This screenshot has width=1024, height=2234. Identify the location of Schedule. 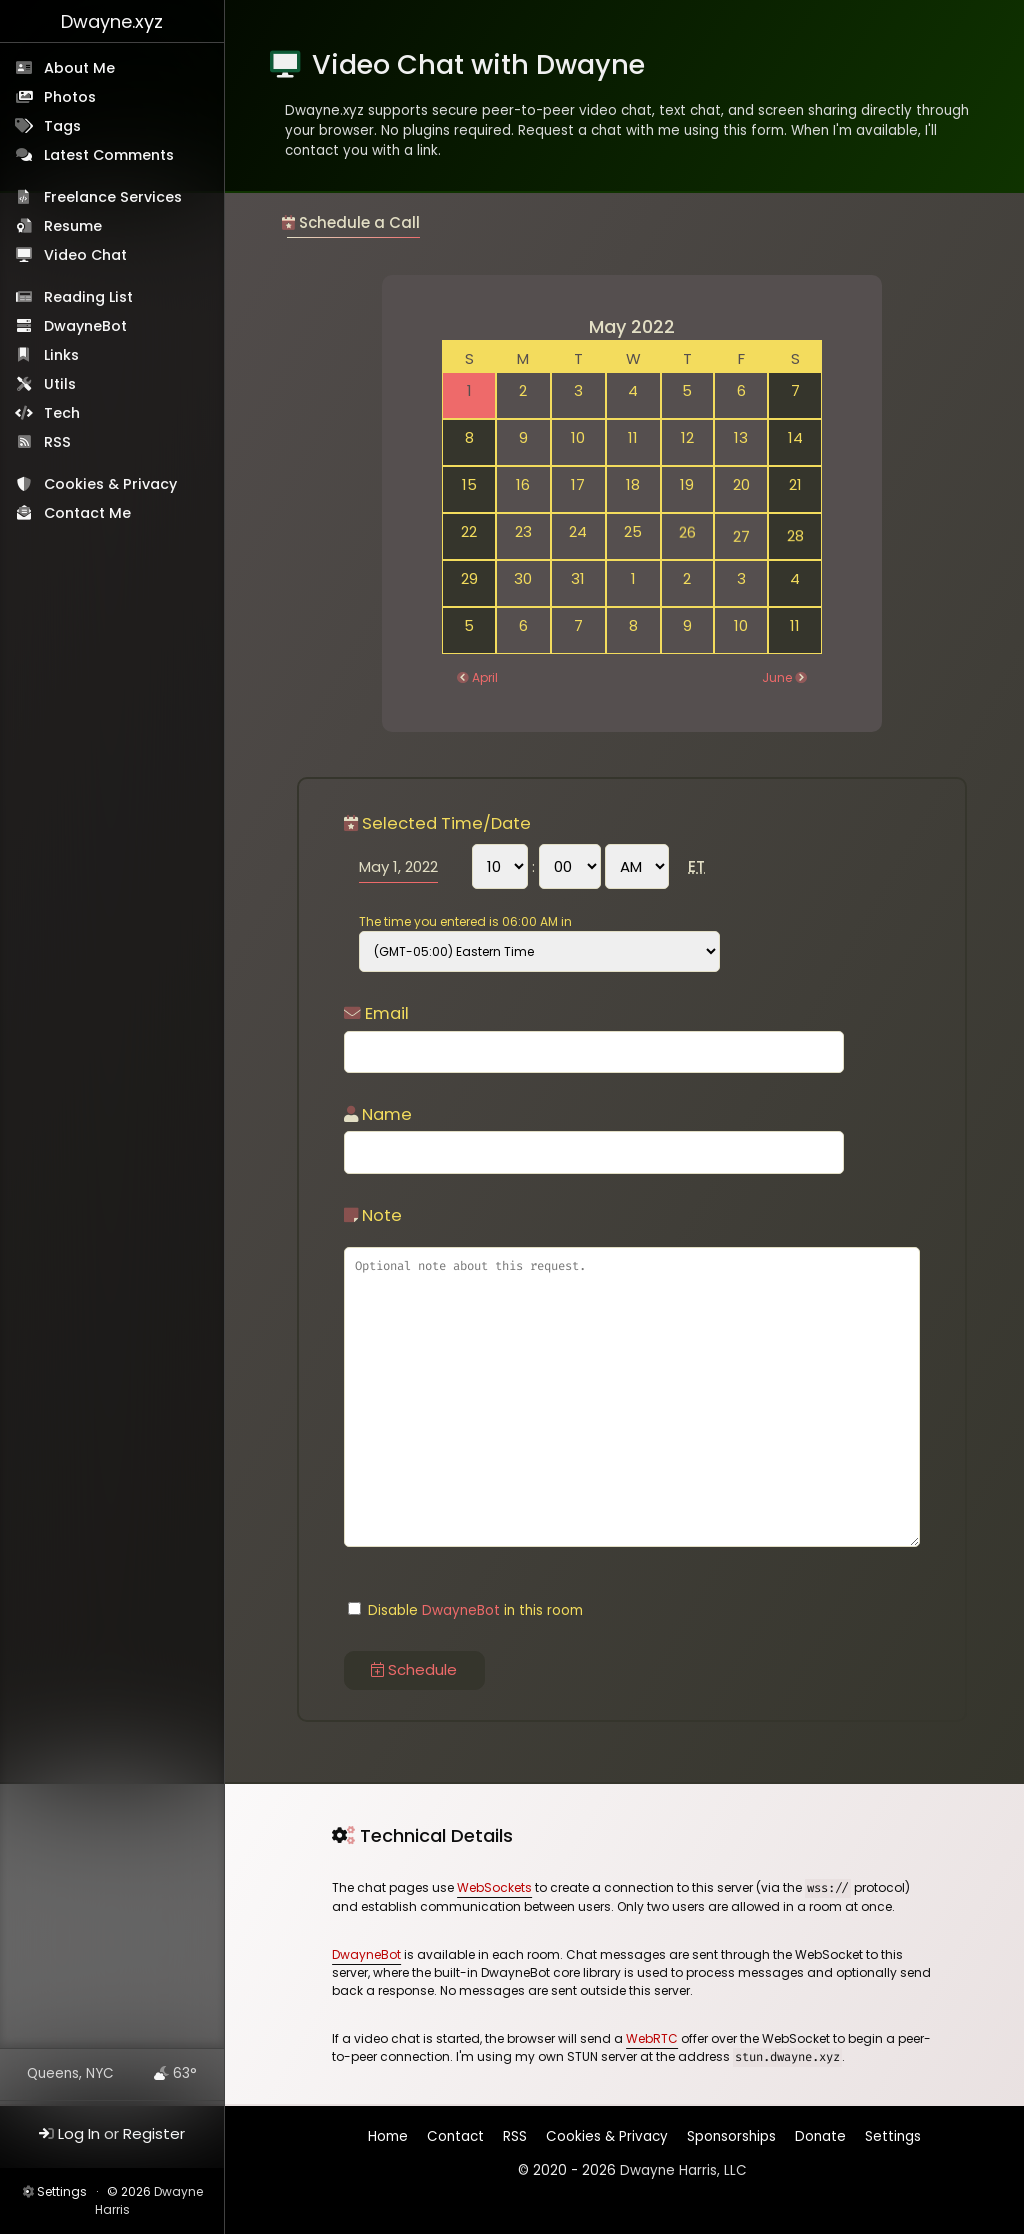
(414, 1669).